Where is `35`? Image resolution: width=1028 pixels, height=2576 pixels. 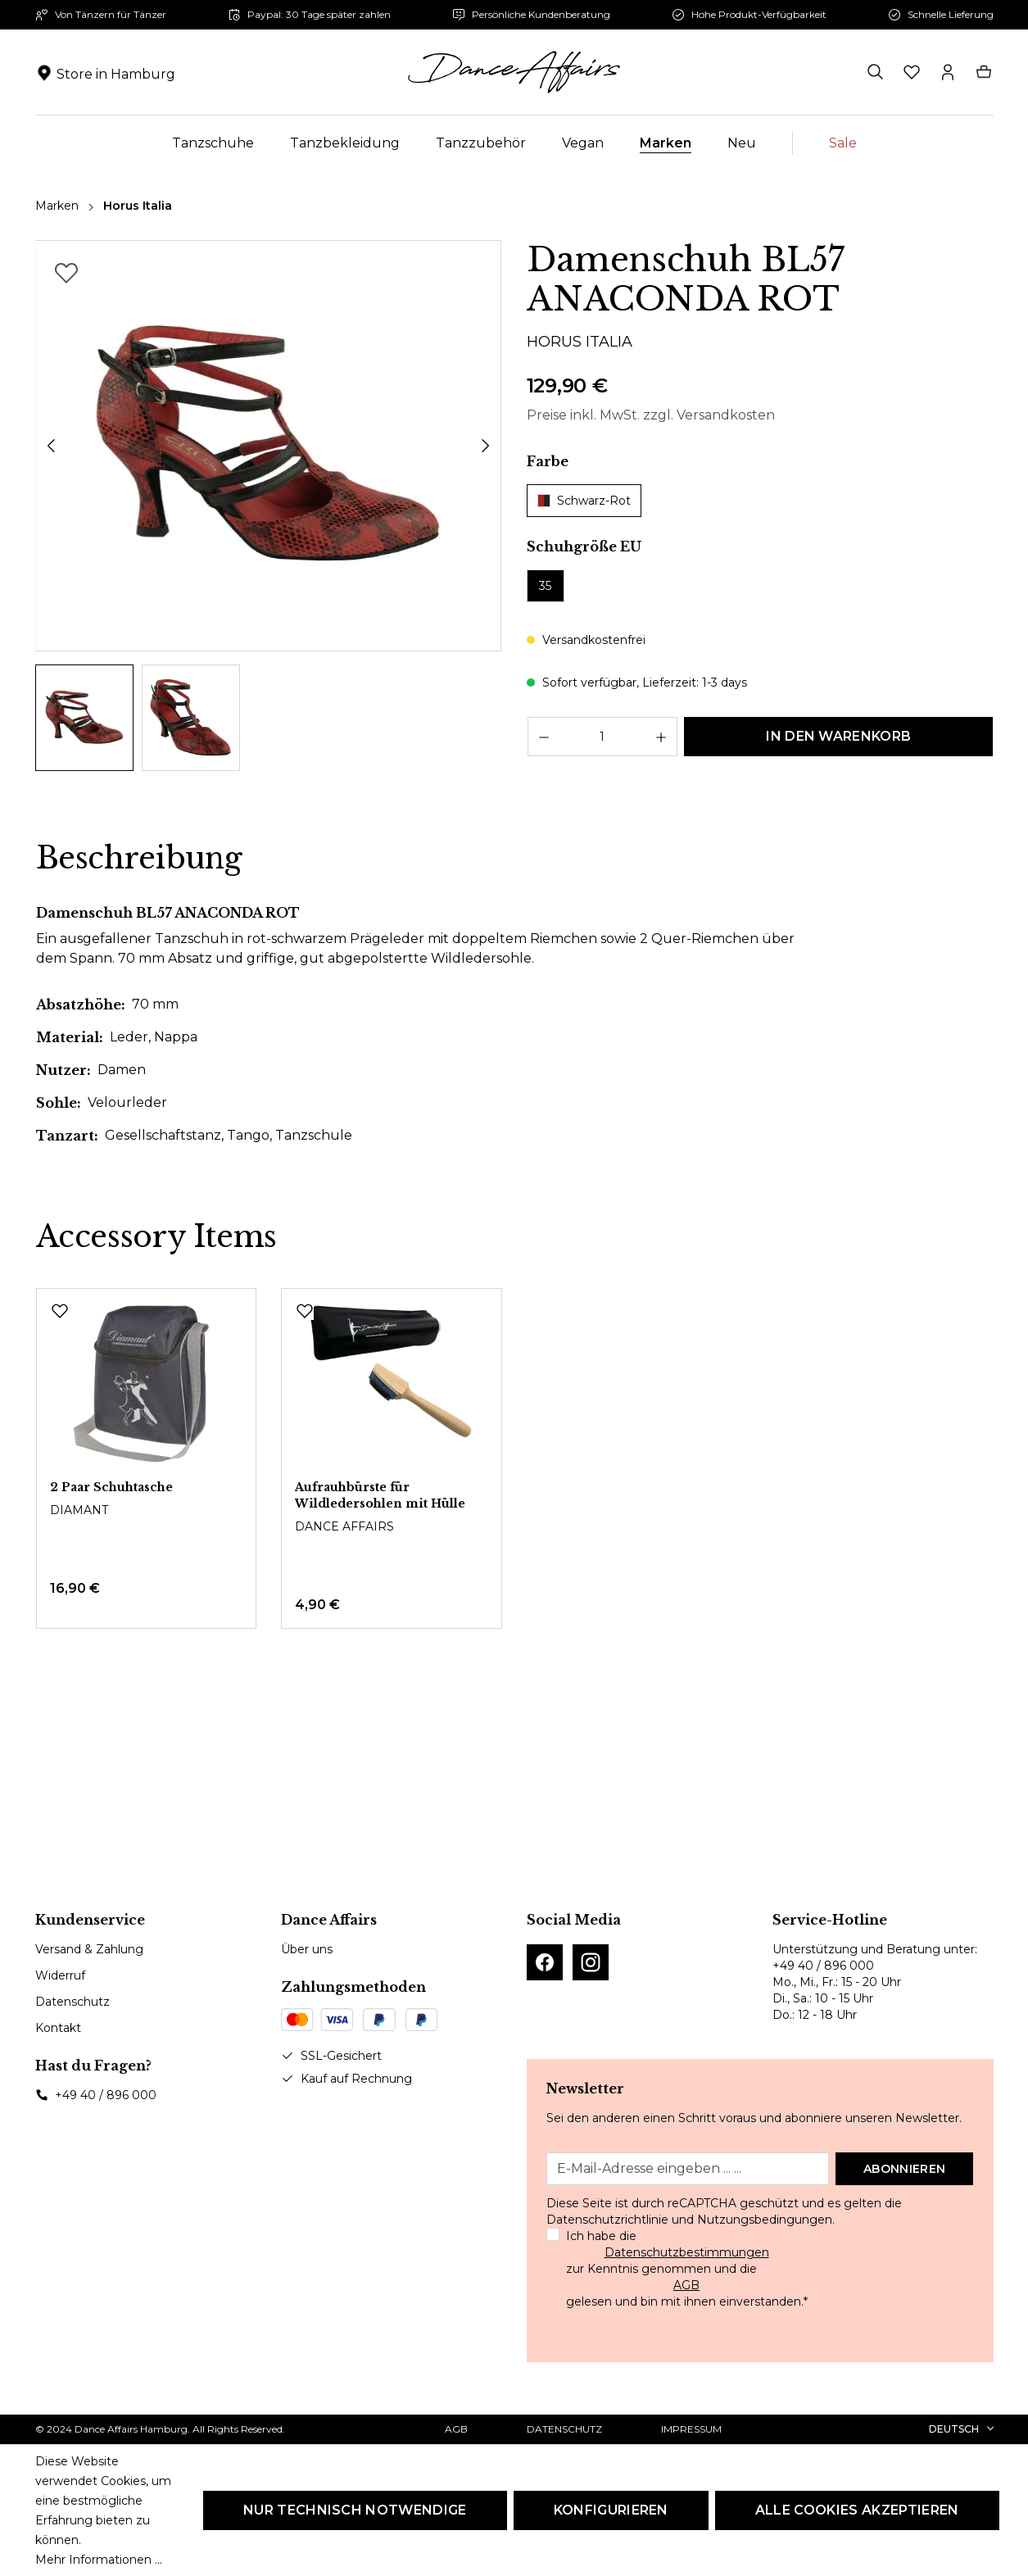 35 is located at coordinates (545, 585).